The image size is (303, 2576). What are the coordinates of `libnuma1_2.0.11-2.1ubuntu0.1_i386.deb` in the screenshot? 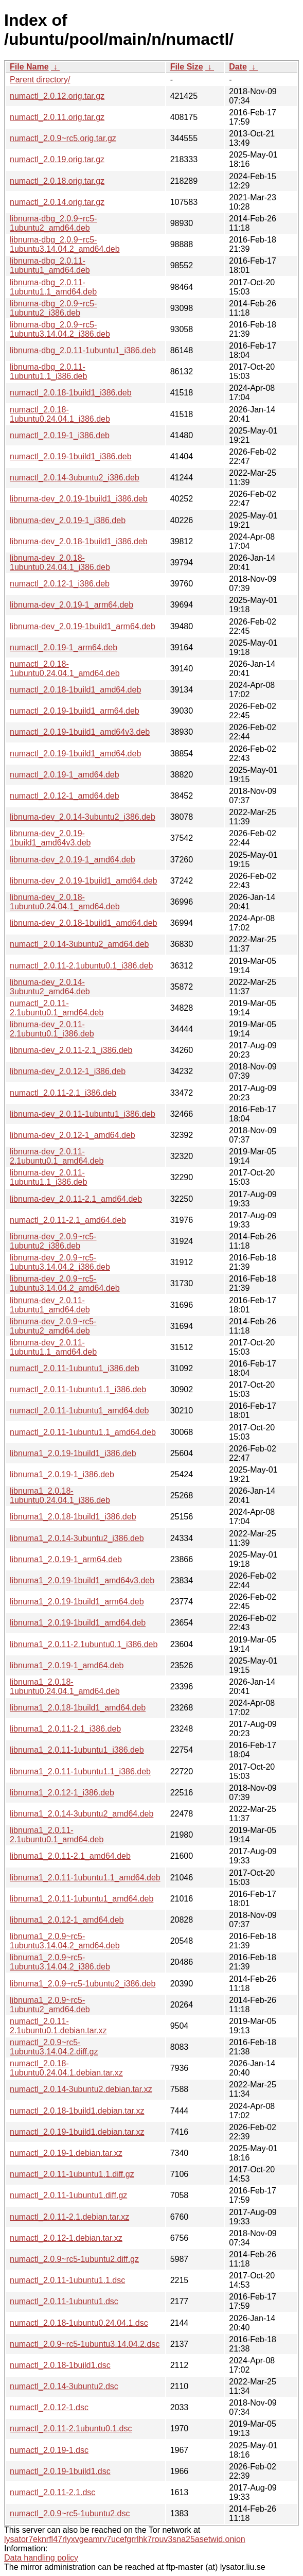 It's located at (83, 1644).